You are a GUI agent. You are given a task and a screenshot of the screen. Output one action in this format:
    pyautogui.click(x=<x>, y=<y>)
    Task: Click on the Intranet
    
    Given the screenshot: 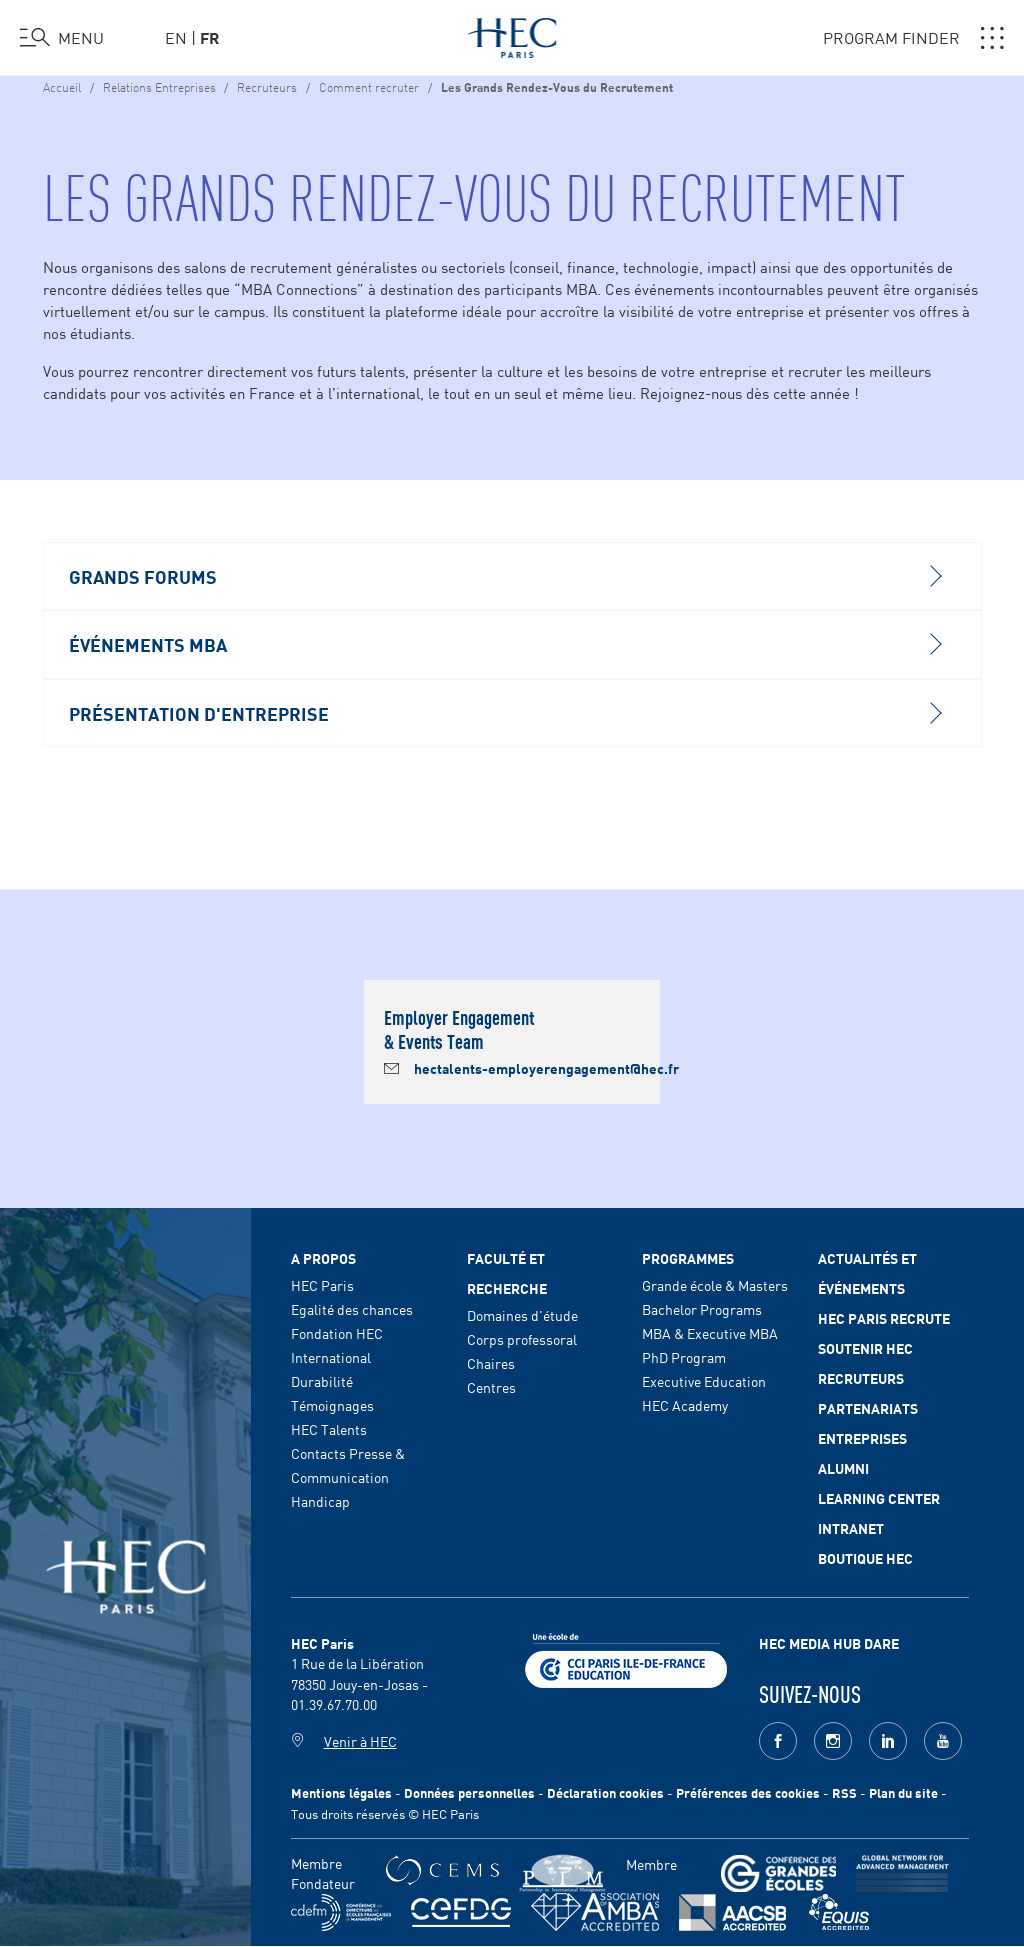 What is the action you would take?
    pyautogui.click(x=851, y=1528)
    